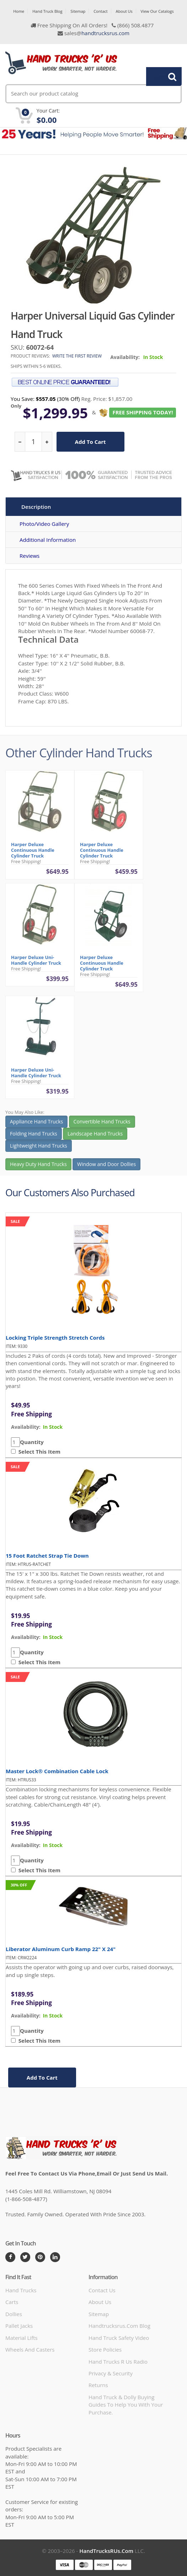  I want to click on [Twitter], so click(25, 2257).